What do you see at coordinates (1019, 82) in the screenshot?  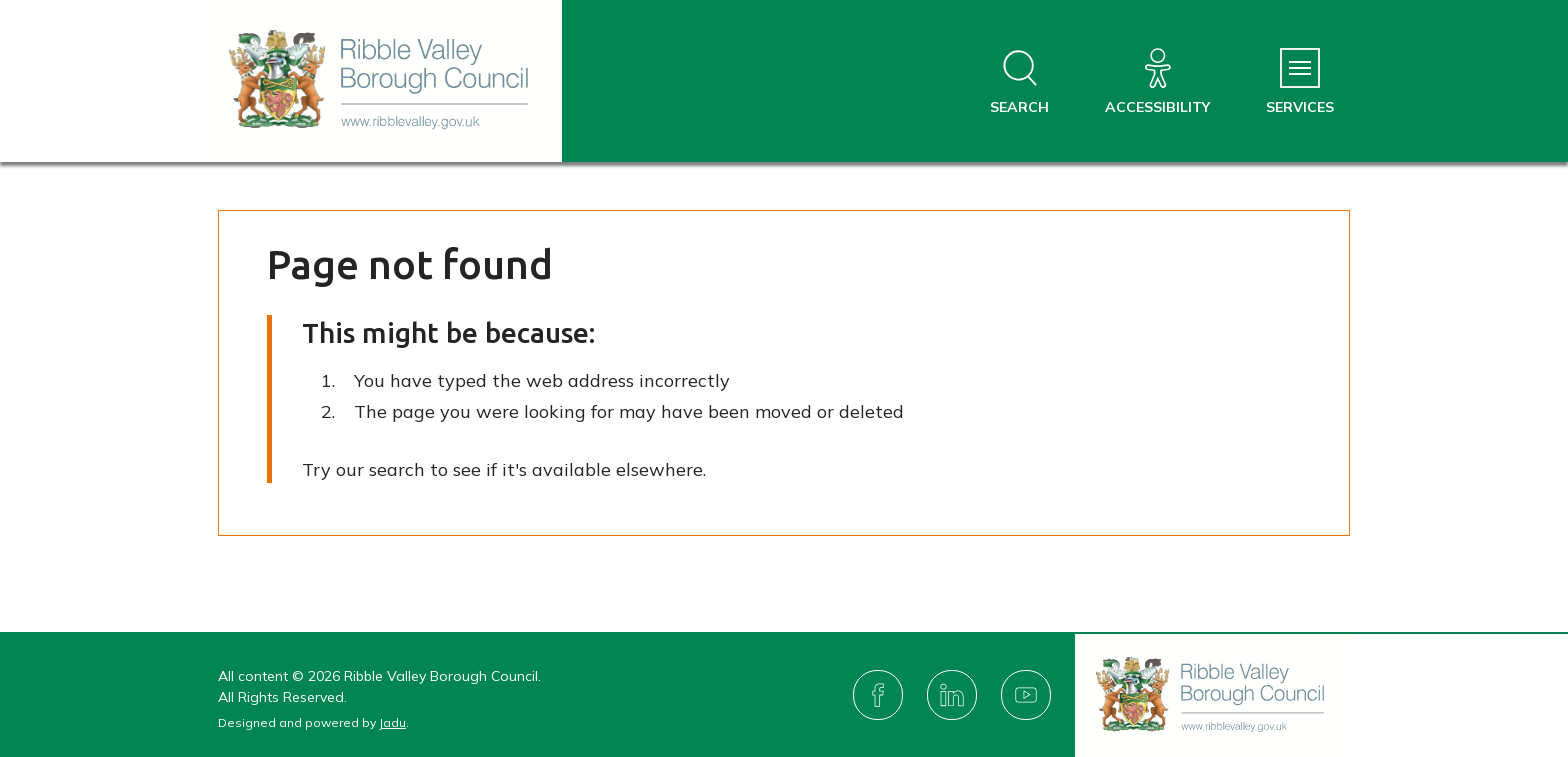 I see `[Open site search dropdown]` at bounding box center [1019, 82].